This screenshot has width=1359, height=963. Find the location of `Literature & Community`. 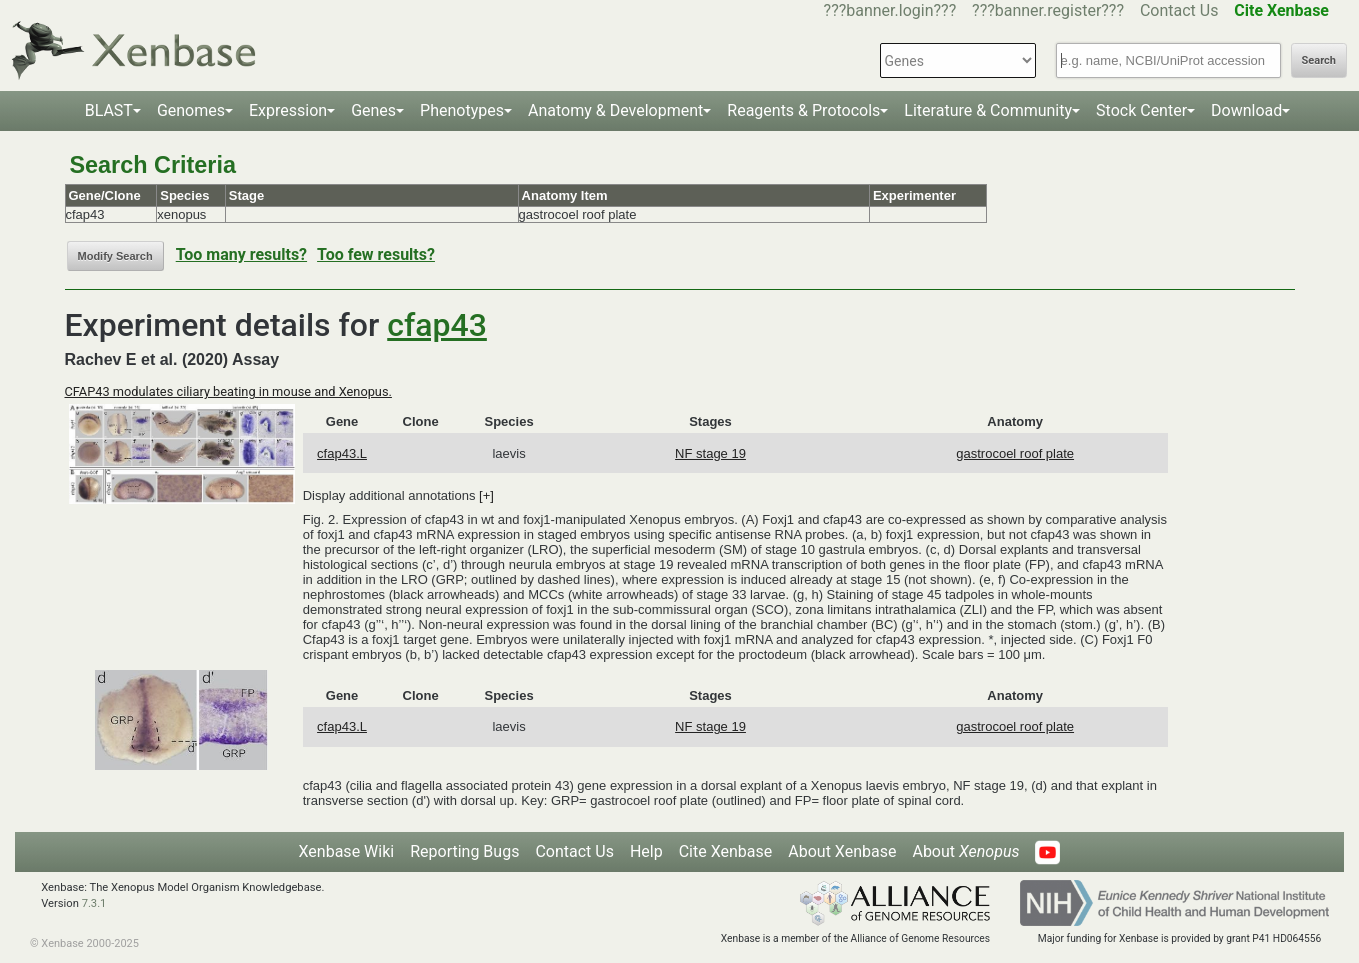

Literature & Community is located at coordinates (988, 110).